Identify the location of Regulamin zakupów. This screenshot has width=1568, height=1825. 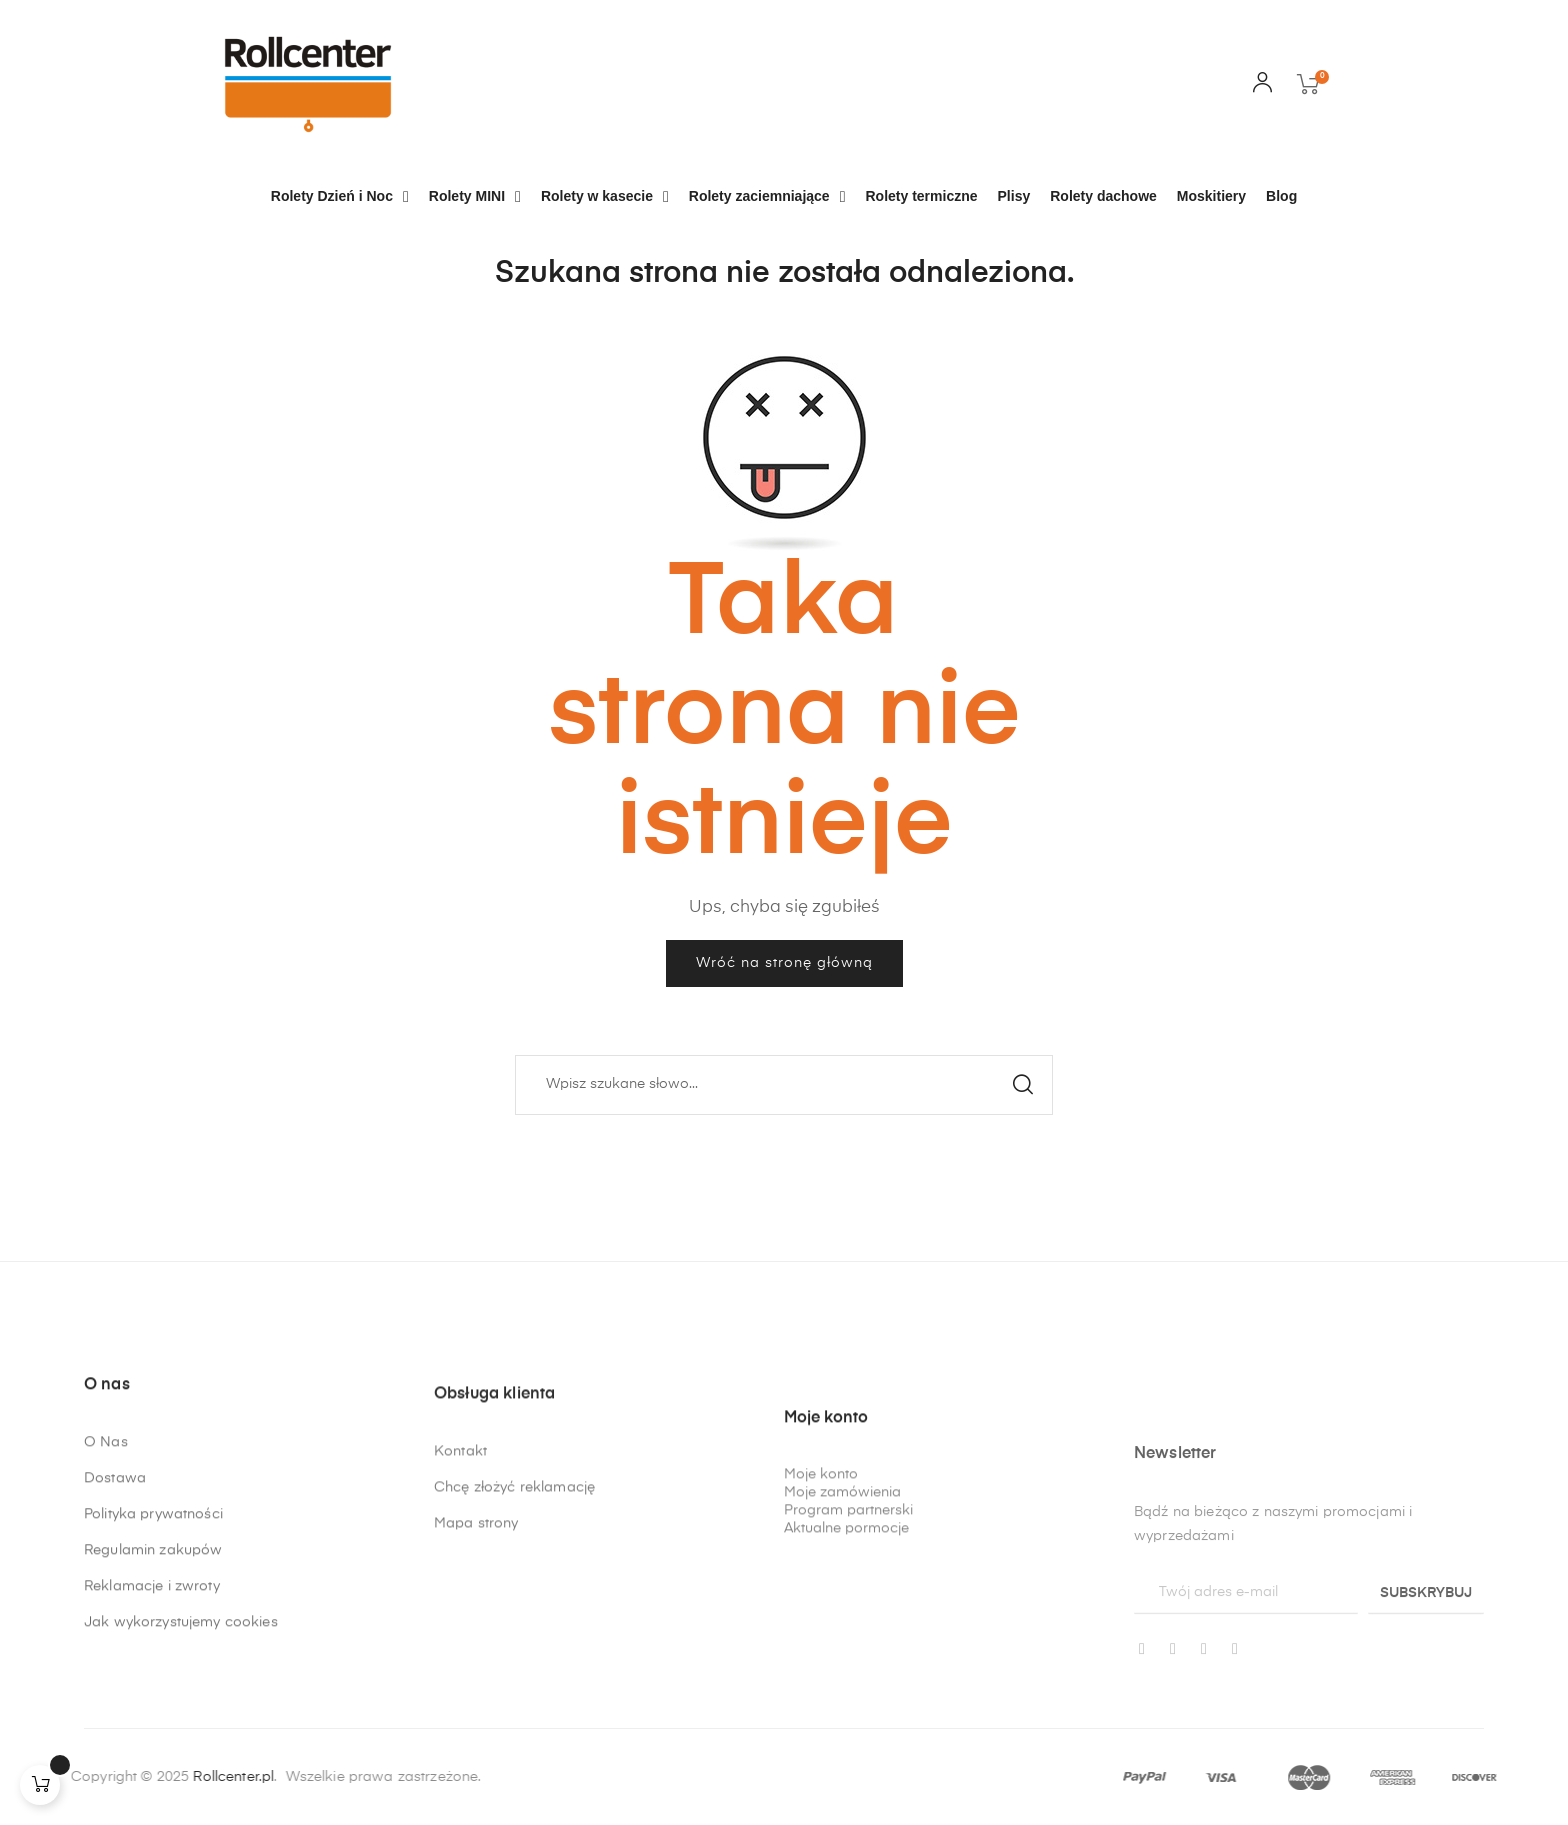
(153, 1619).